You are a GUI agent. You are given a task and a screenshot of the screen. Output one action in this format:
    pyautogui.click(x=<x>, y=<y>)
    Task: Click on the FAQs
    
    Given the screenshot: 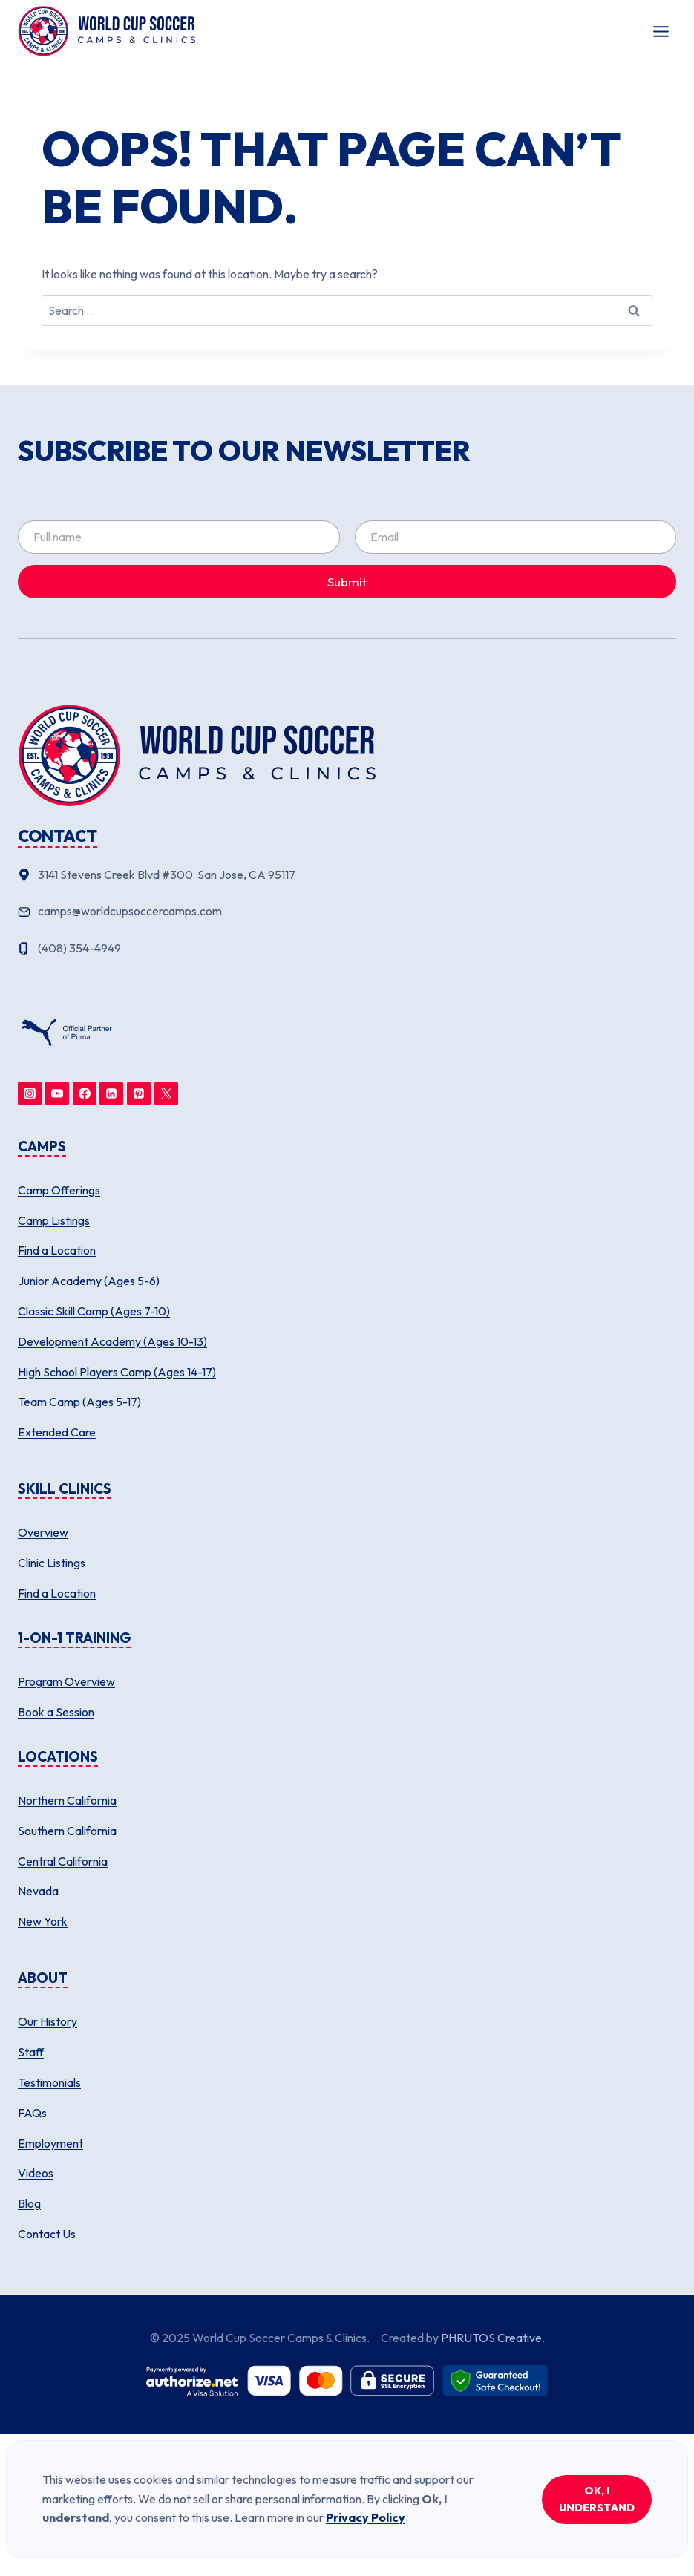 What is the action you would take?
    pyautogui.click(x=32, y=2112)
    